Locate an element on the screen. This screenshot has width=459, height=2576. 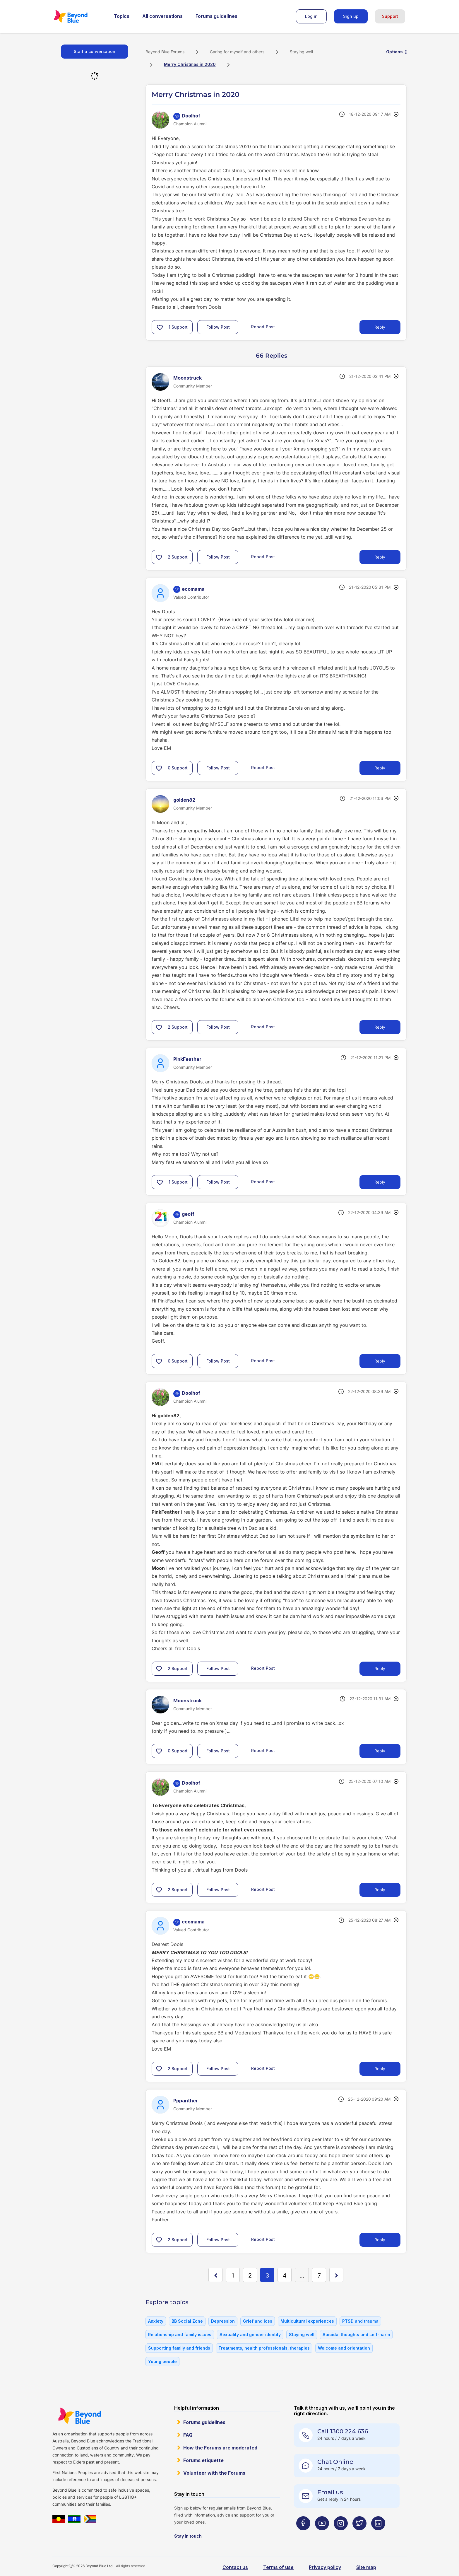
[Beyond Blue Facebook page] is located at coordinates (303, 2534).